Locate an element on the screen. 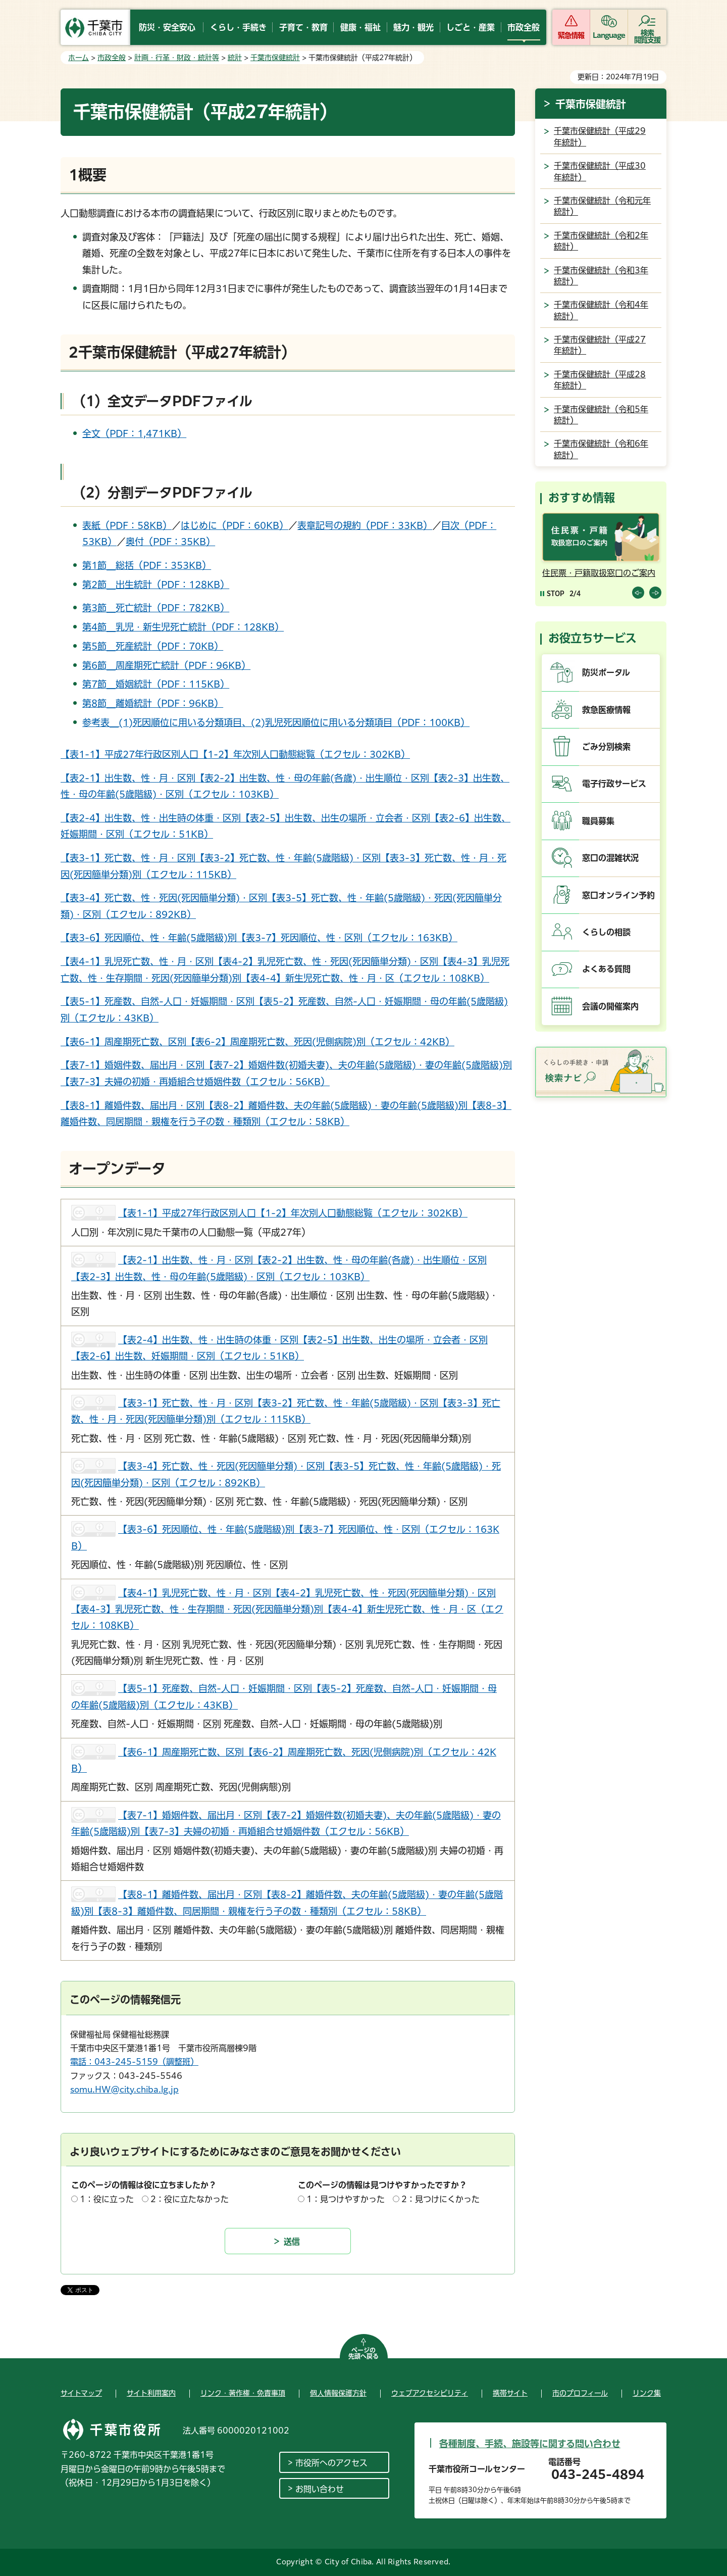 Image resolution: width=727 pixels, height=2576 pixels. 各種制度、手続、施設等に関する問い合わせ is located at coordinates (529, 2443).